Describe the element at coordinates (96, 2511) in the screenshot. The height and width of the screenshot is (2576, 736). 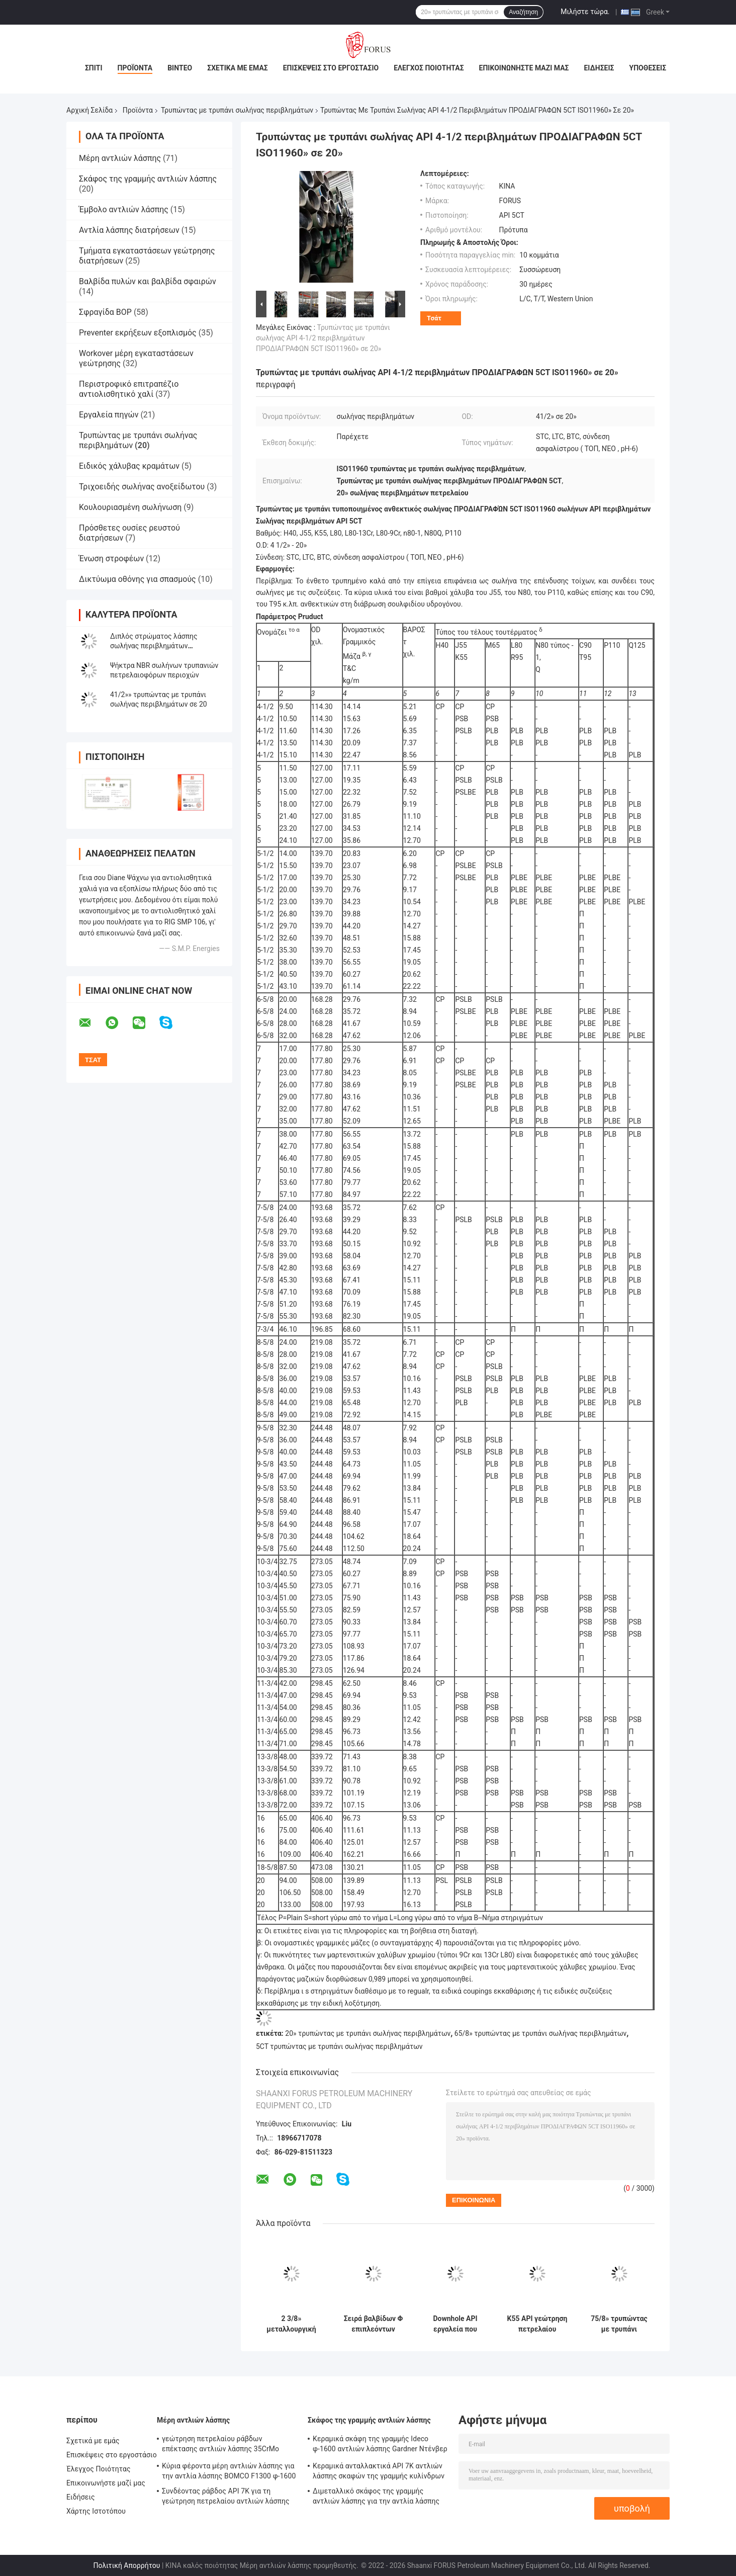
I see `Χάρτης Ιστοτόπου` at that location.